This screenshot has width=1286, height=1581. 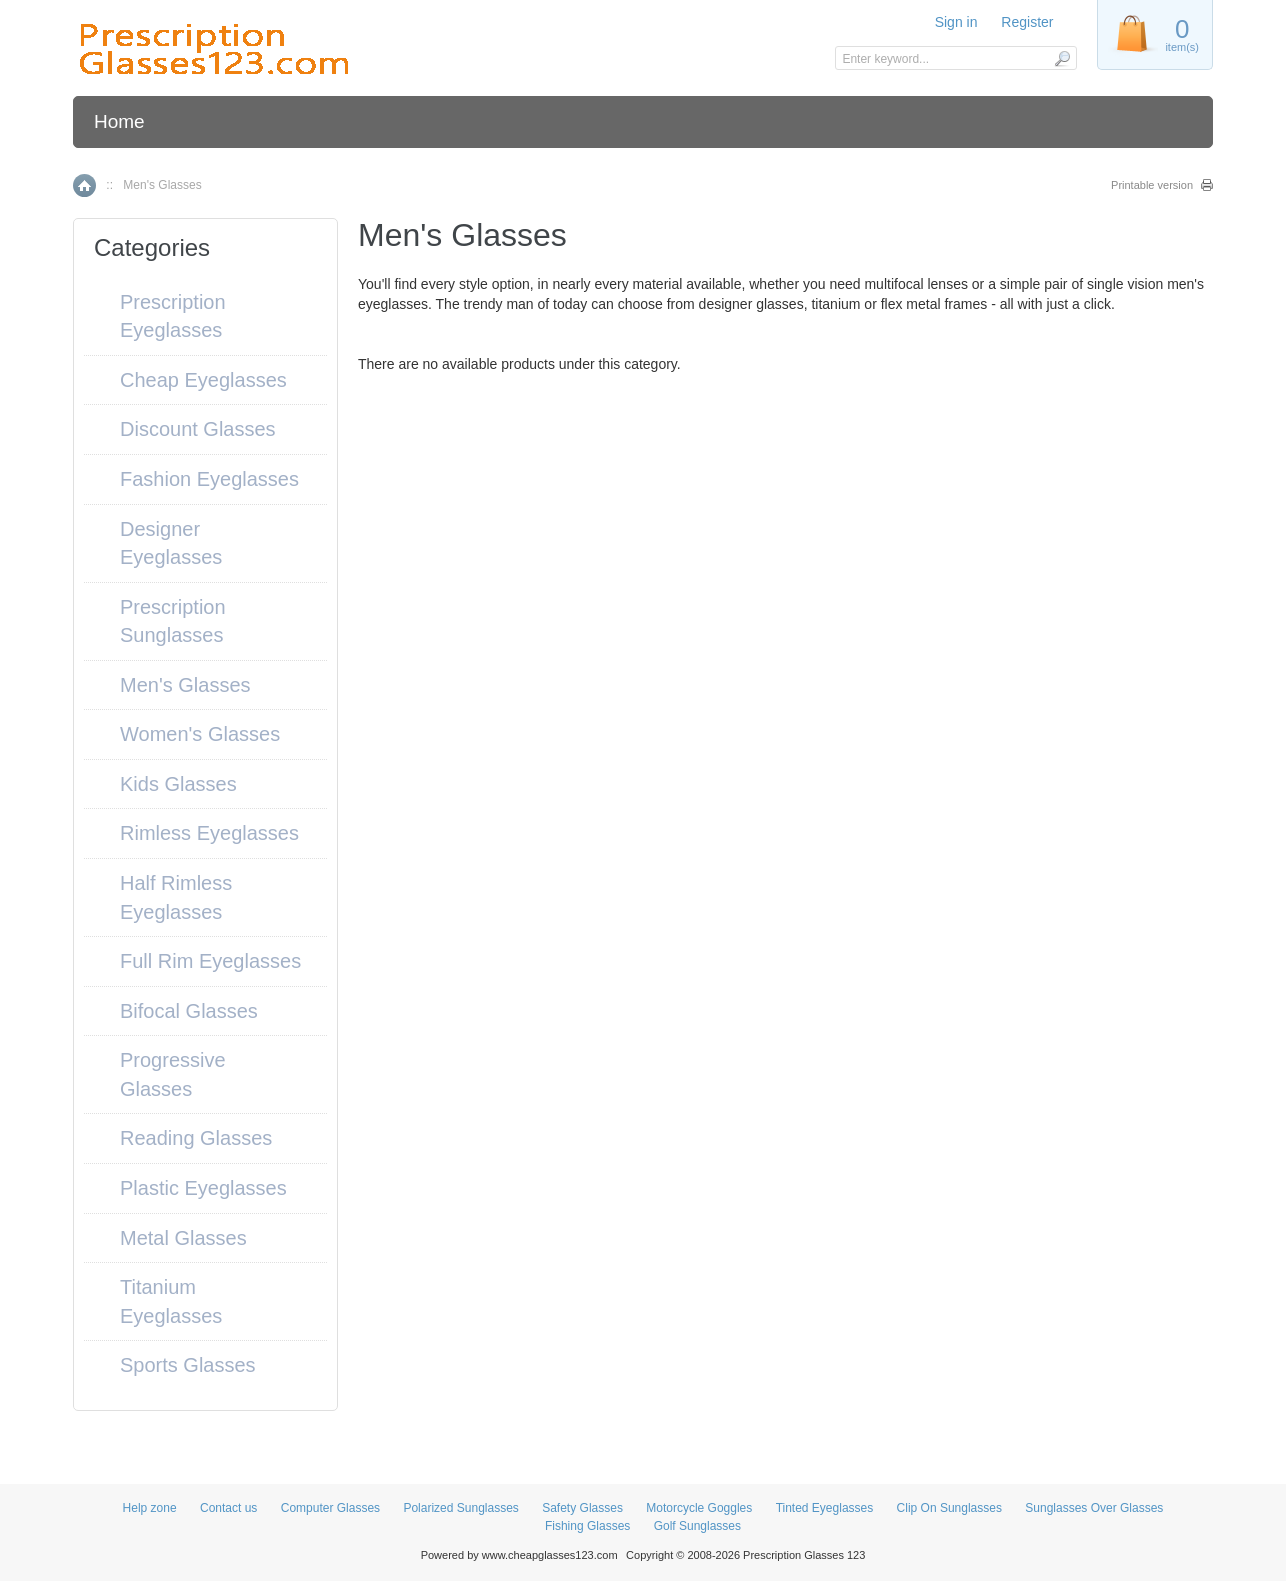 What do you see at coordinates (209, 833) in the screenshot?
I see `Rimless Eyeglasses` at bounding box center [209, 833].